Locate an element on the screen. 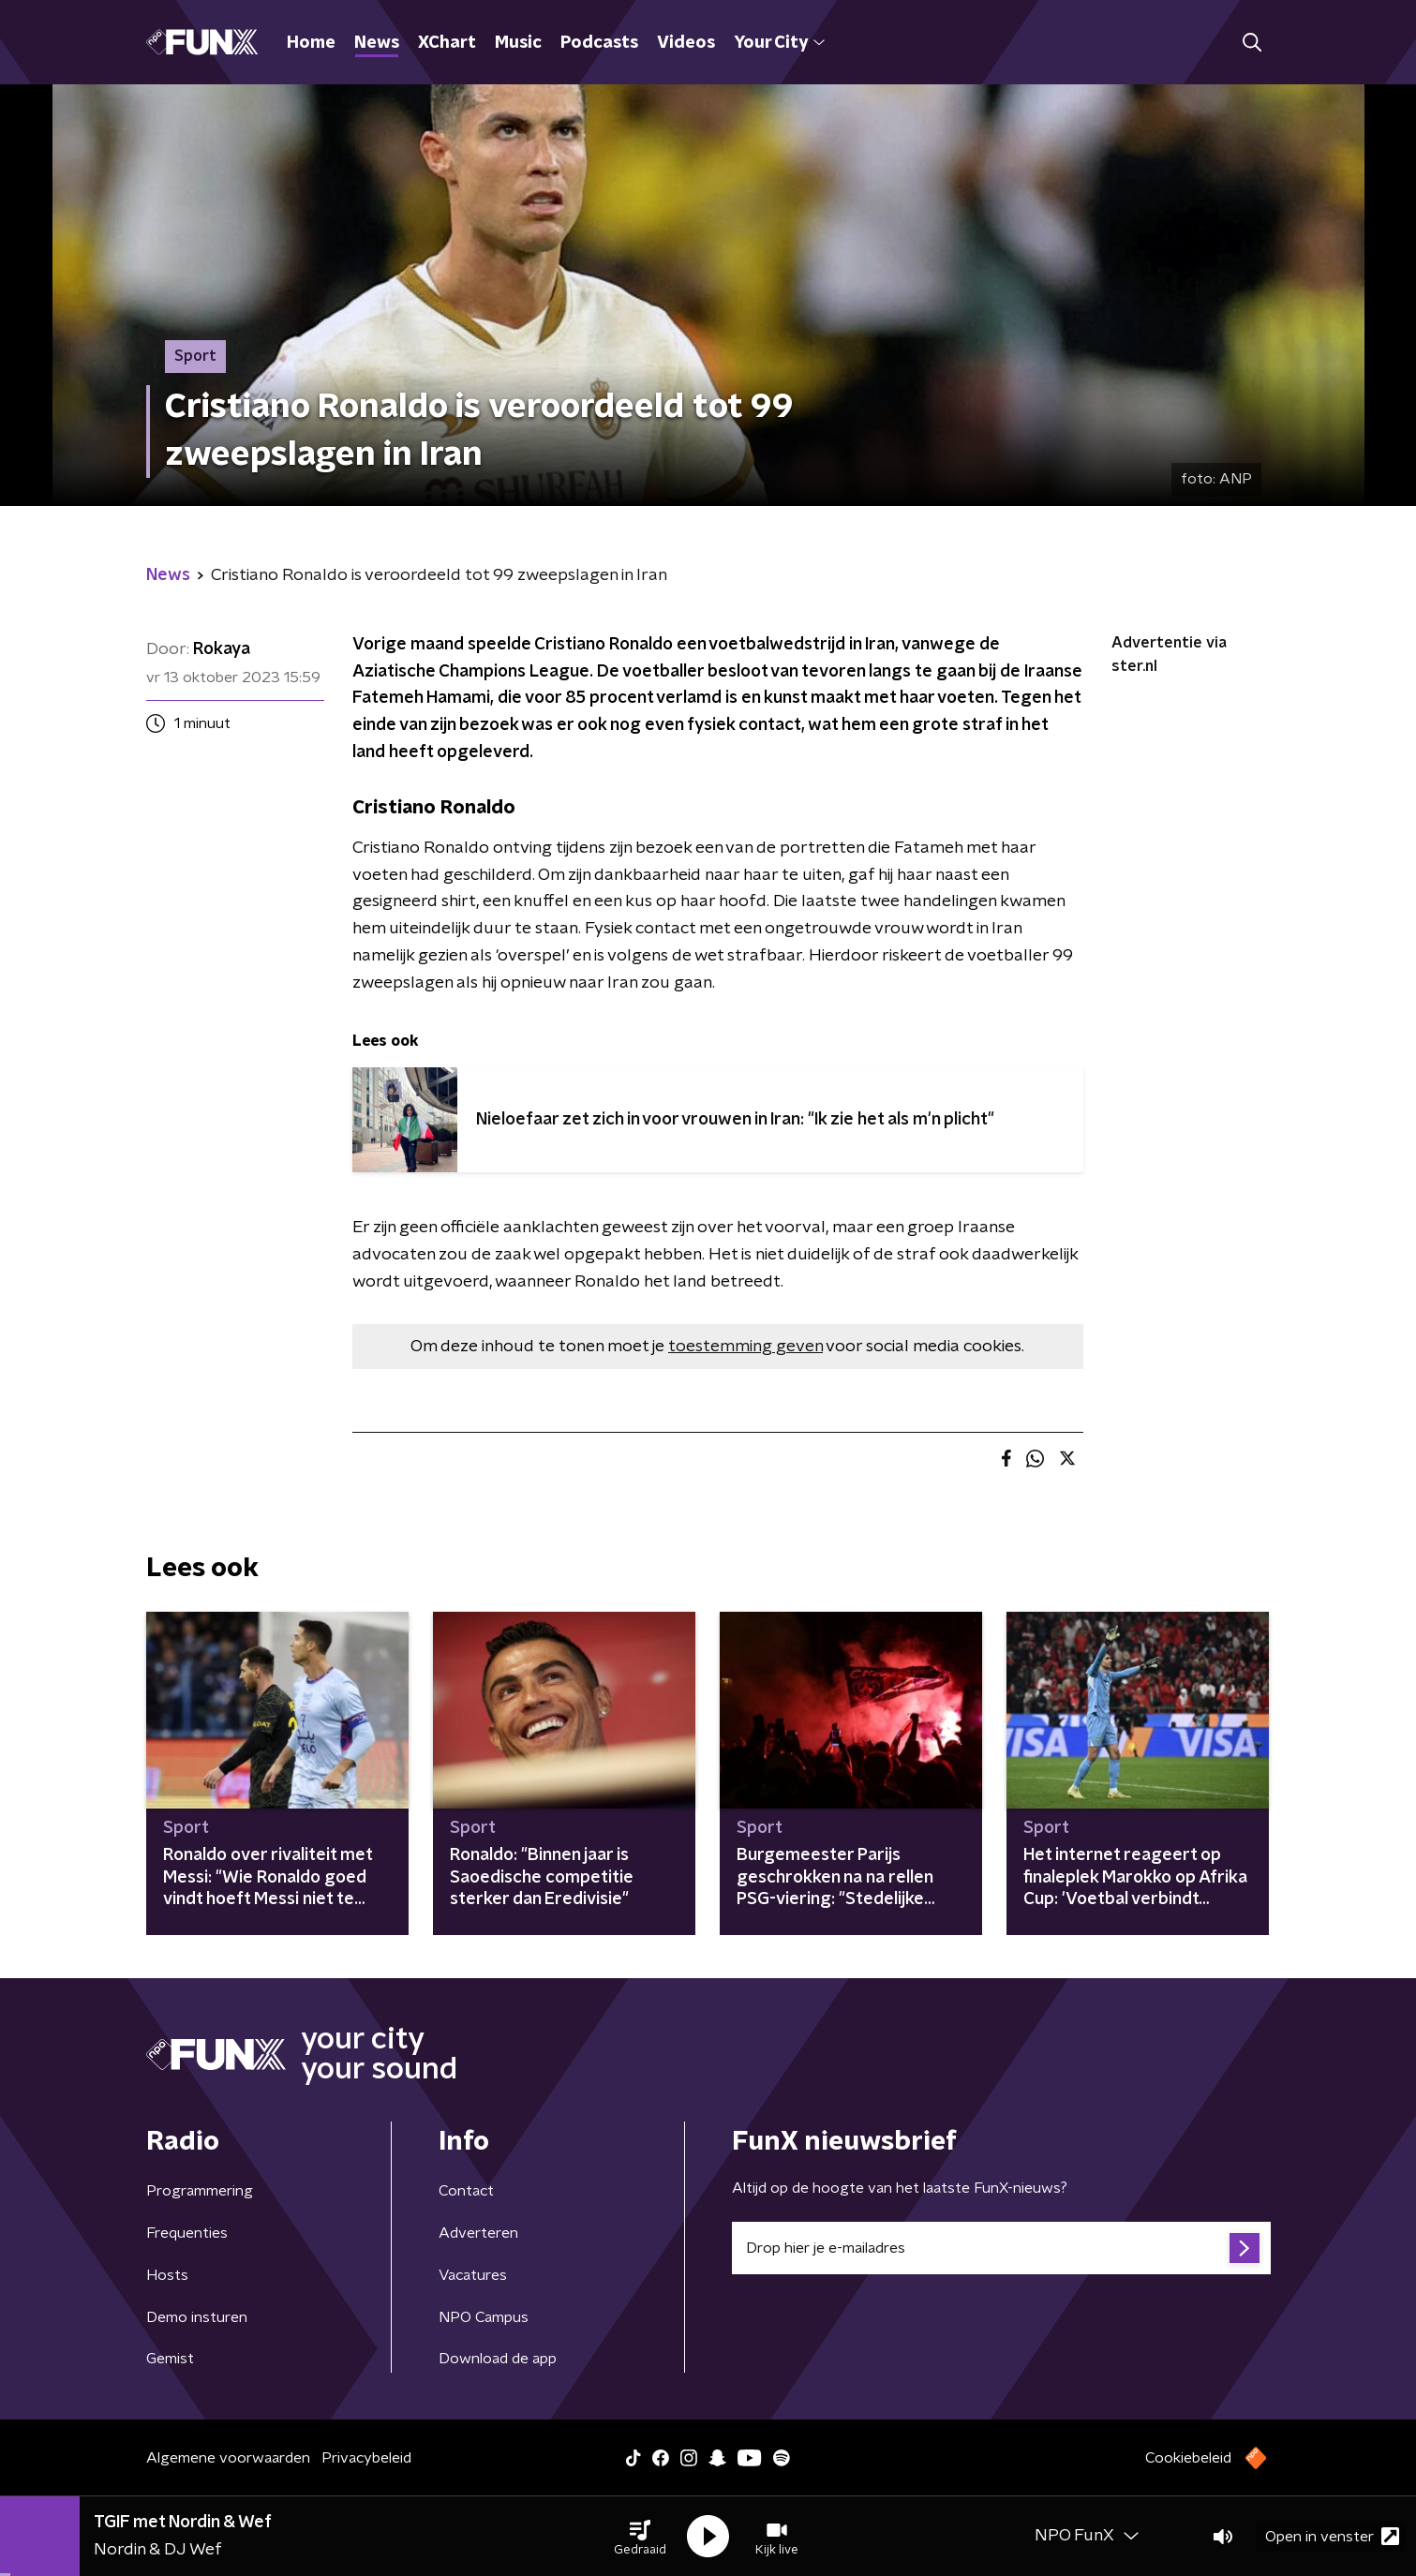 The width and height of the screenshot is (1416, 2576). toestemming geven is located at coordinates (745, 1346).